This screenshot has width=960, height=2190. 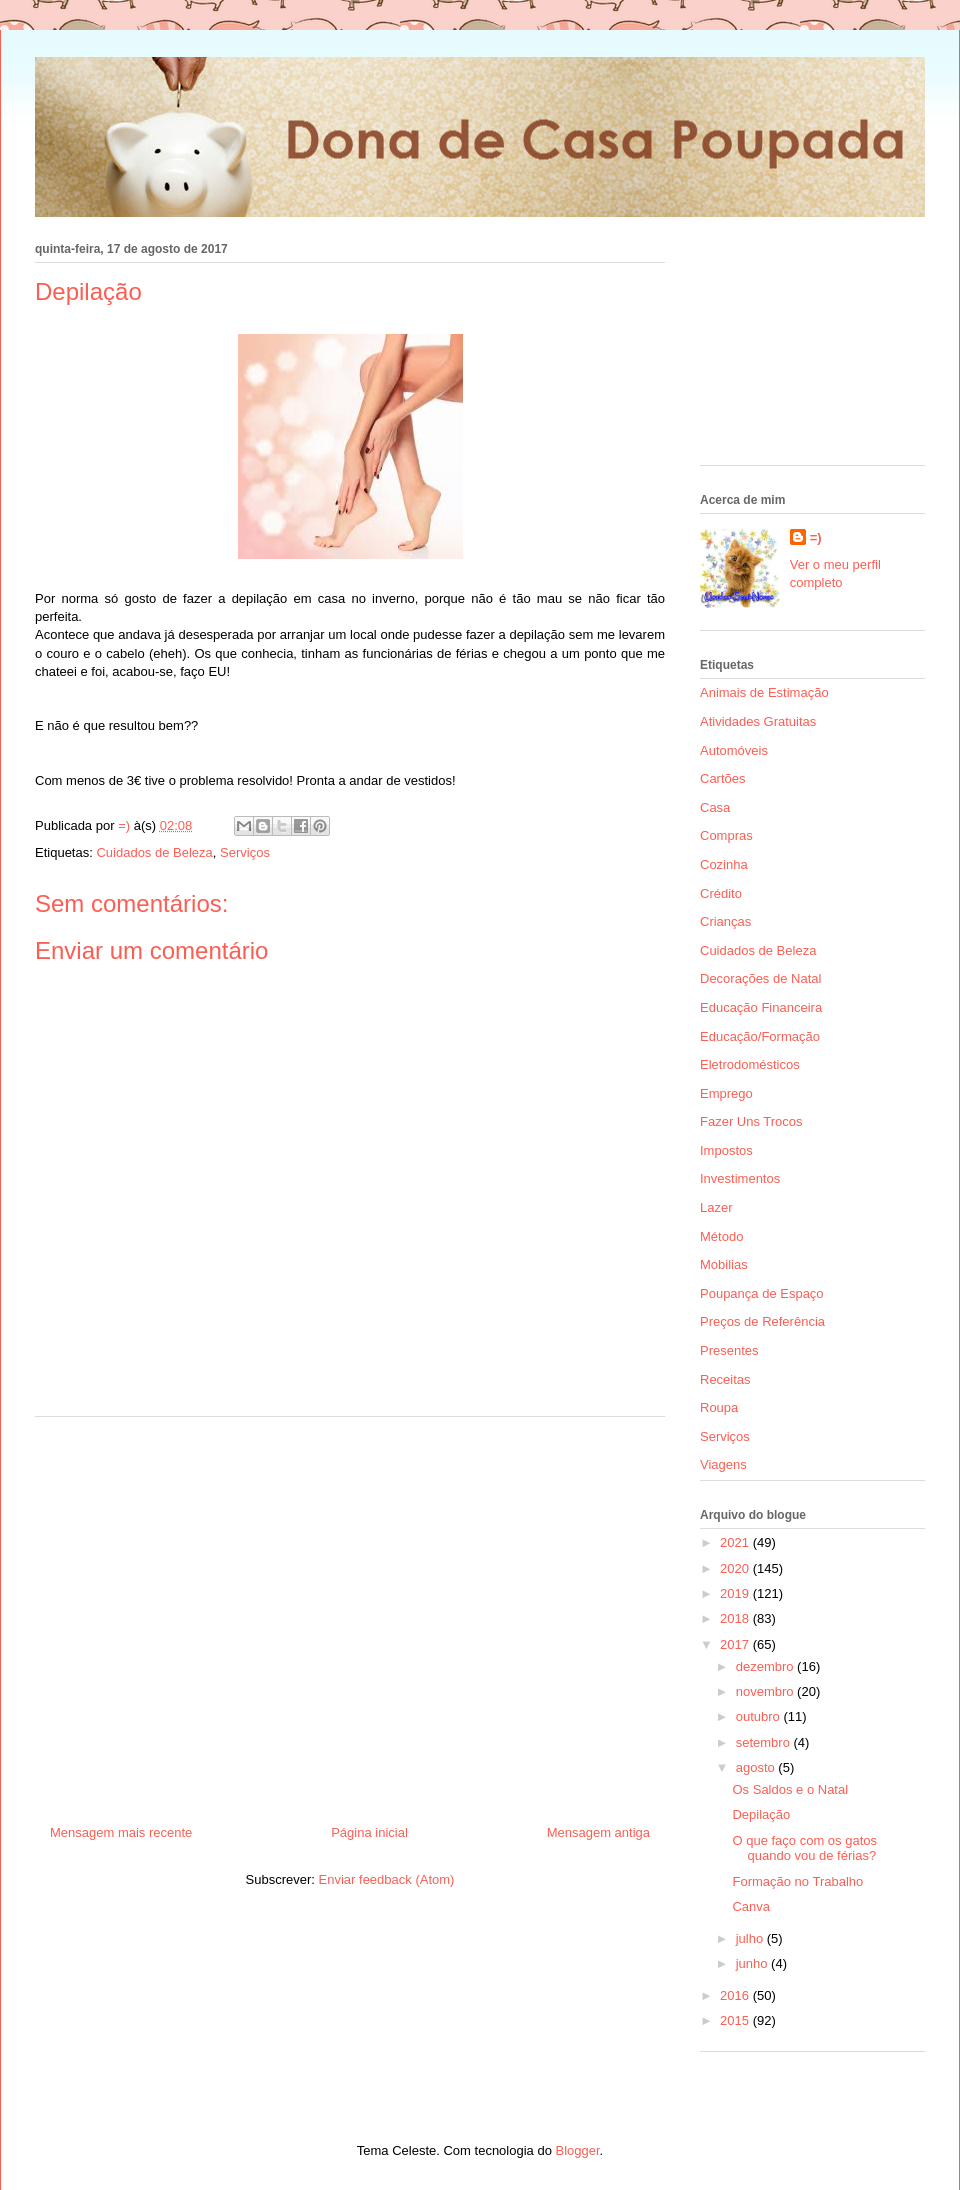 What do you see at coordinates (245, 852) in the screenshot?
I see `Serviços` at bounding box center [245, 852].